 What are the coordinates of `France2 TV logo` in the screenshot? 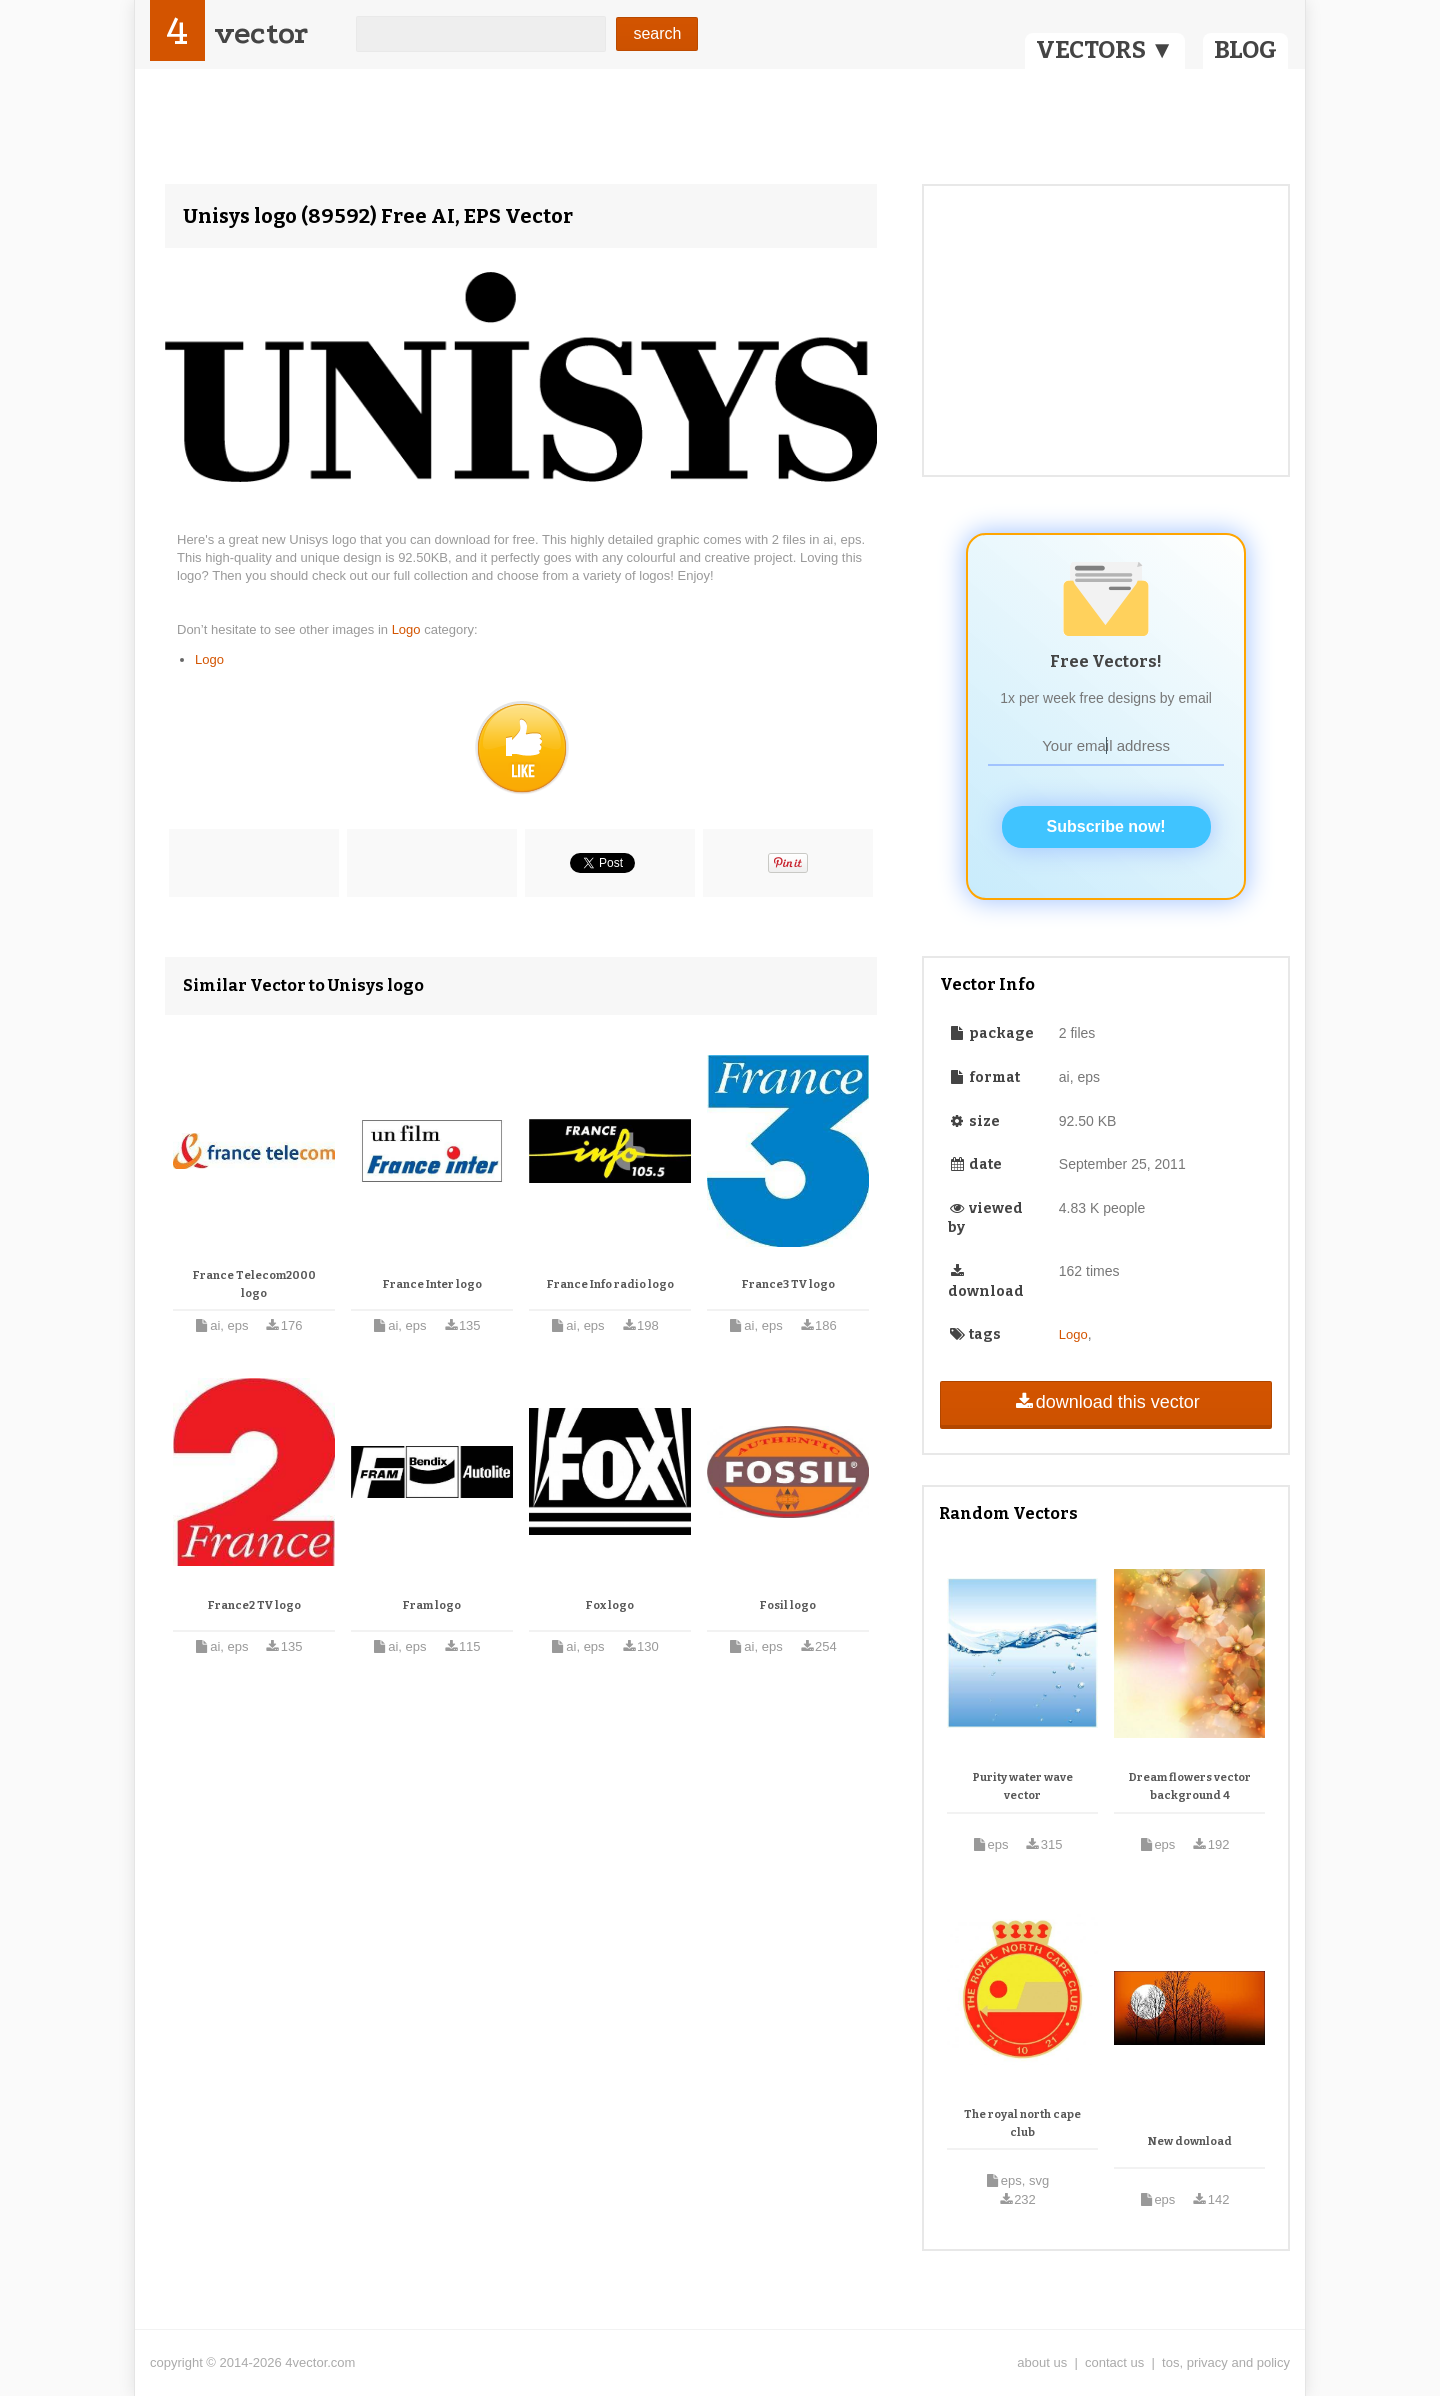 It's located at (254, 1605).